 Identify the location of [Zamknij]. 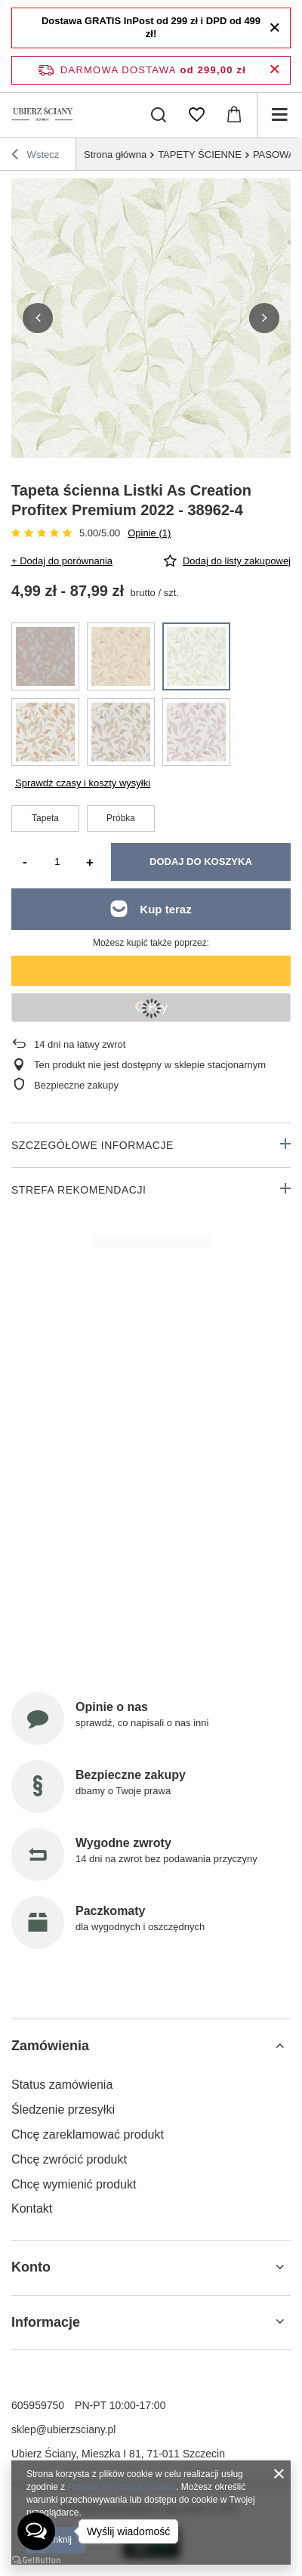
(274, 28).